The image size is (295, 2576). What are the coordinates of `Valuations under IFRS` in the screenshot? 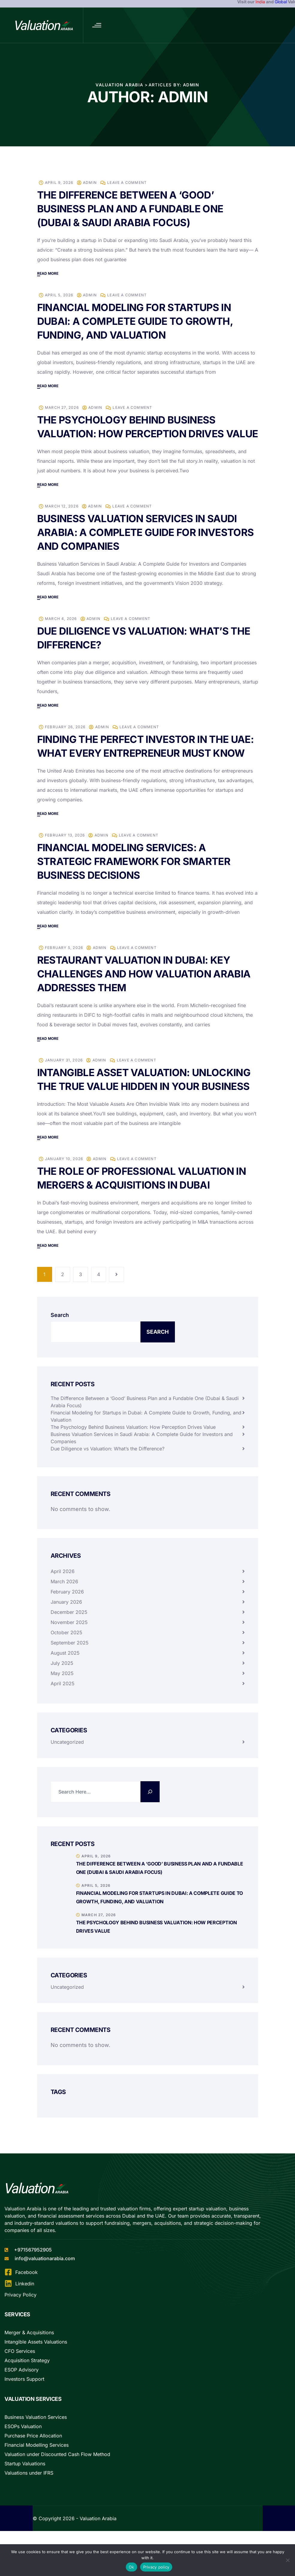 It's located at (28, 2500).